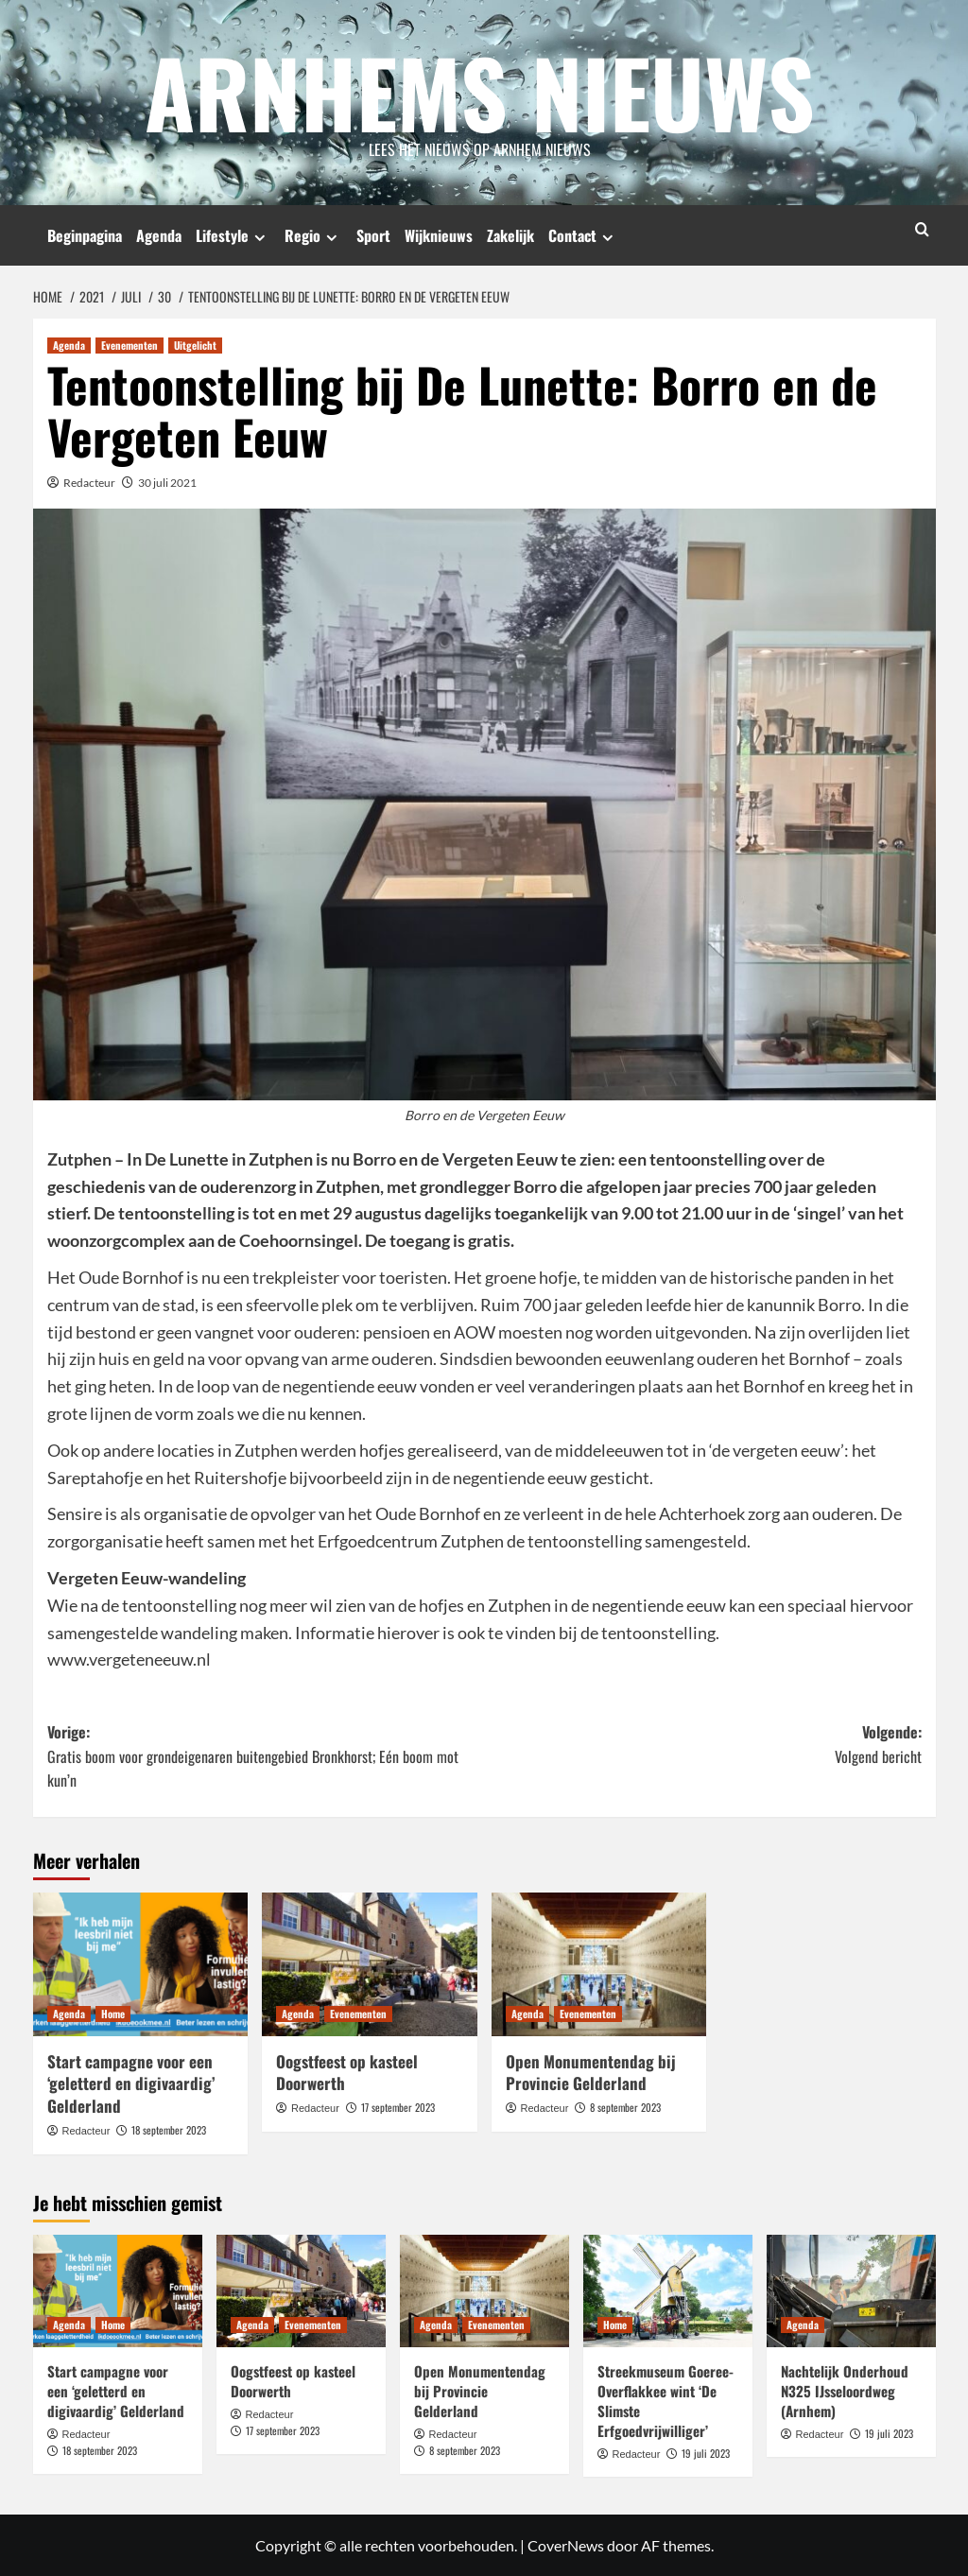  Describe the element at coordinates (131, 2083) in the screenshot. I see `Start campagne voor een ‘geletterd en digivaardig’ Gelderland` at that location.